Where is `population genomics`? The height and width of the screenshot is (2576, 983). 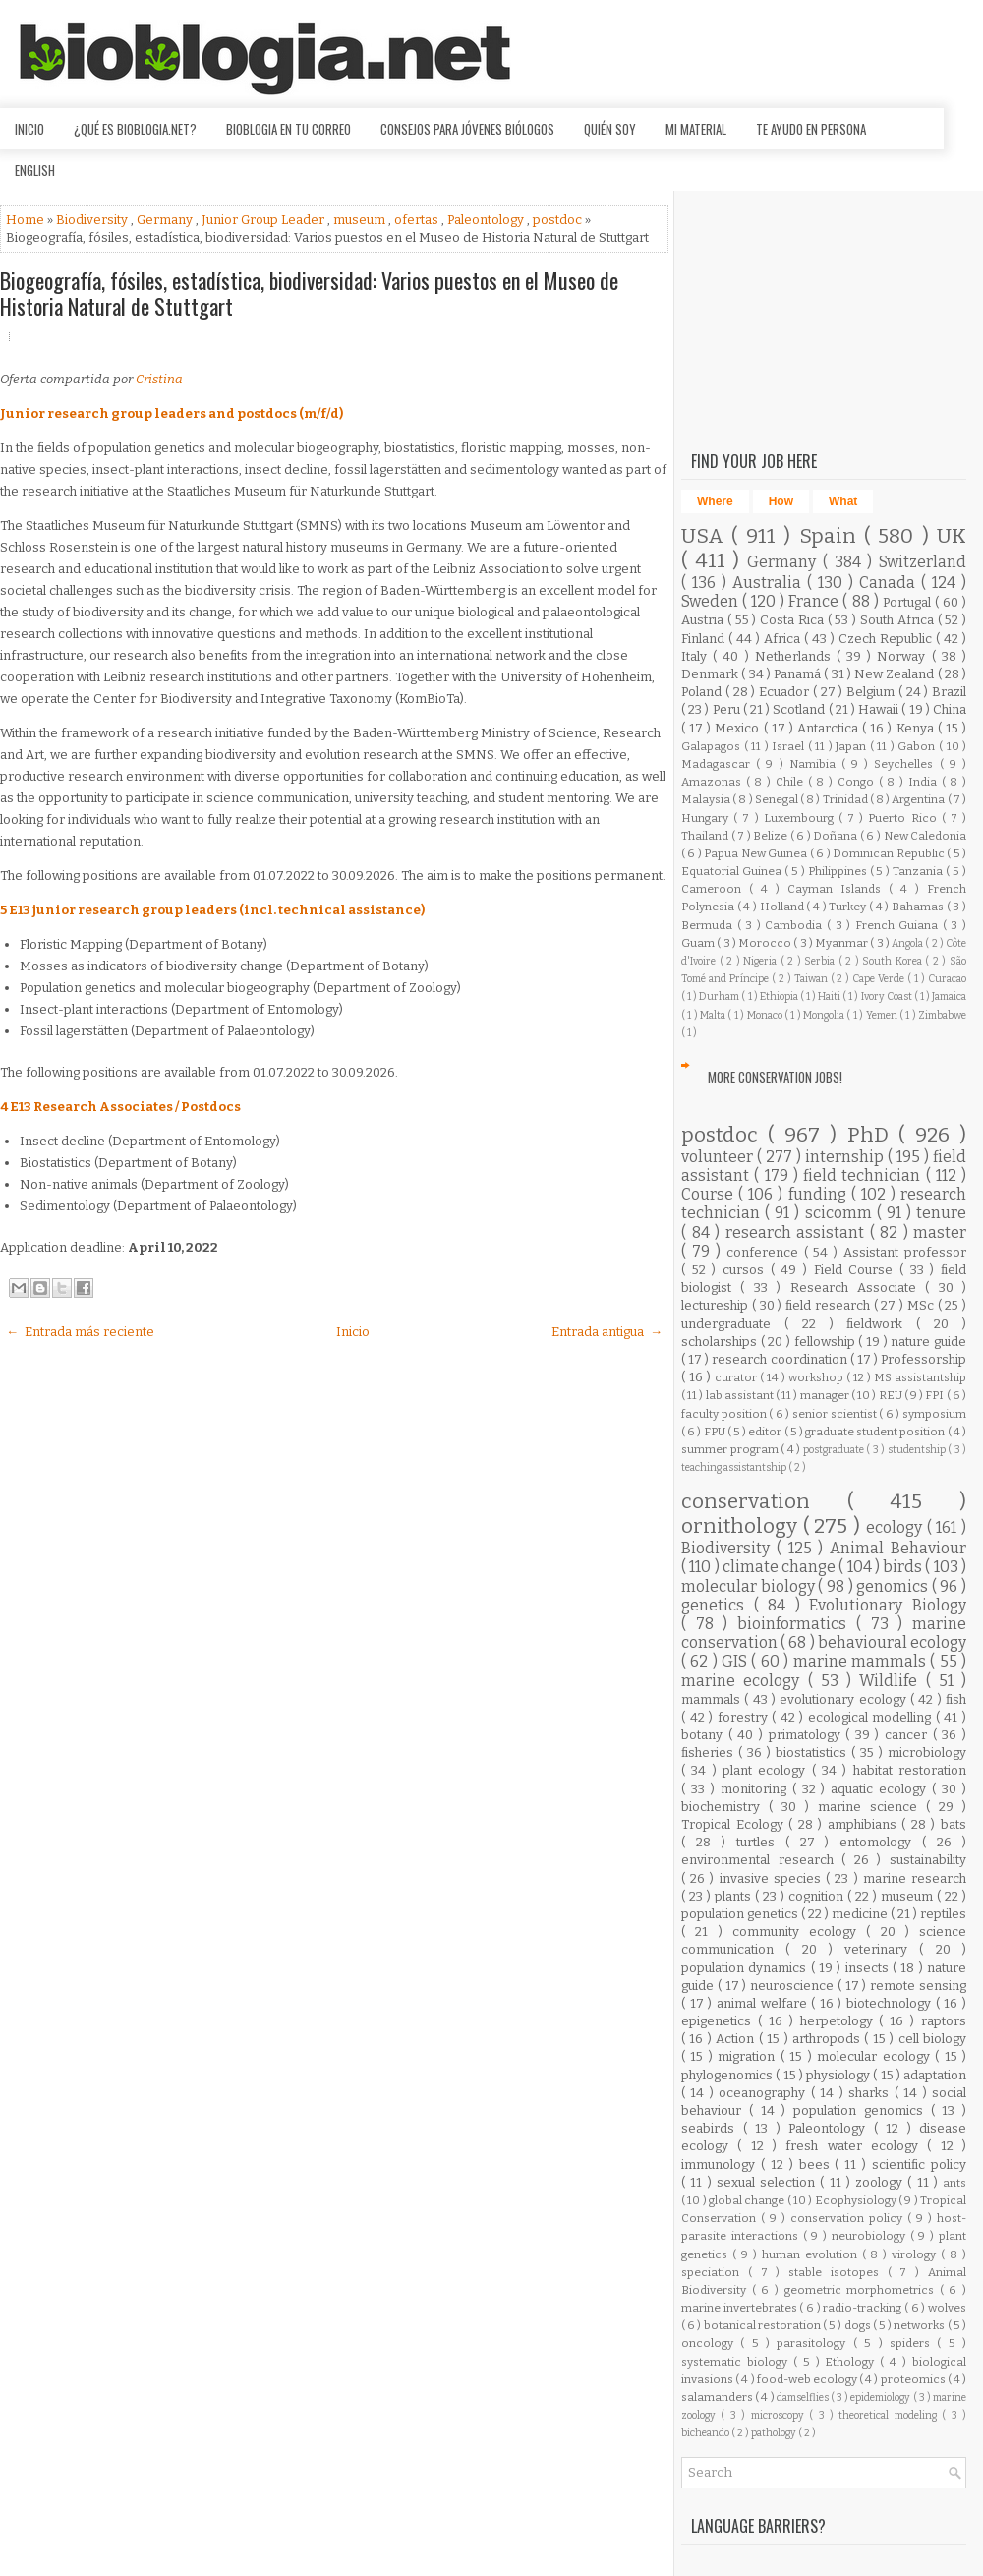 population genomics is located at coordinates (862, 2110).